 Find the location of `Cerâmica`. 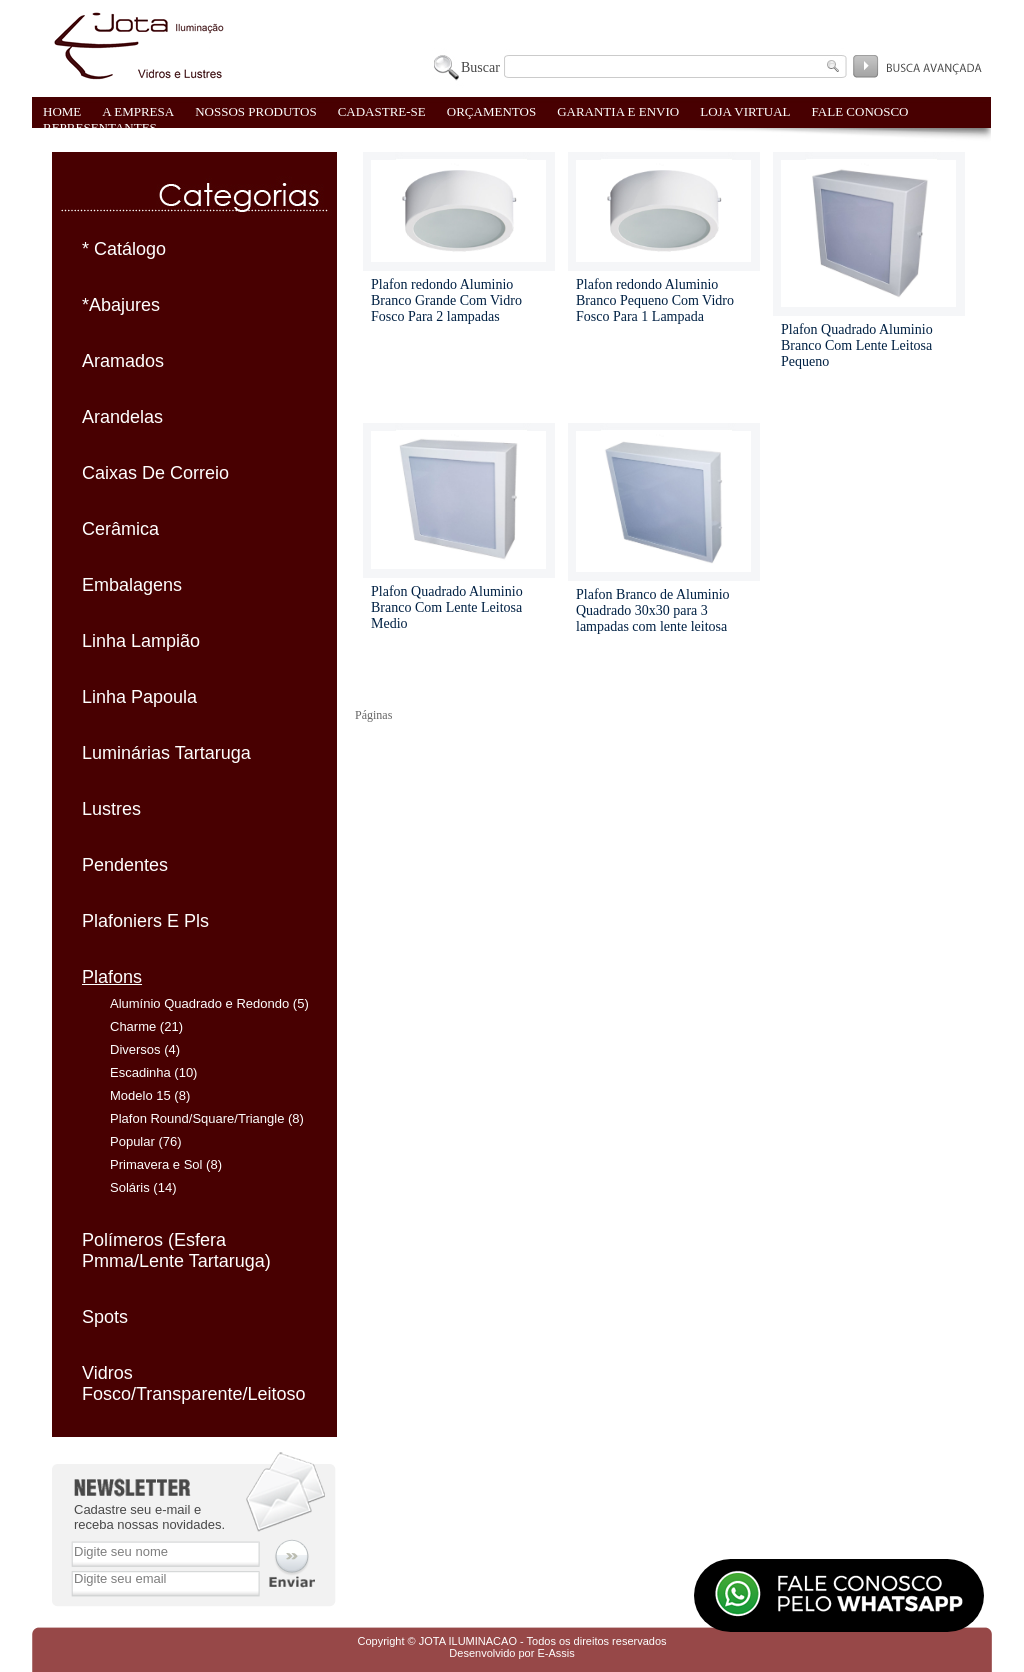

Cerâmica is located at coordinates (120, 529).